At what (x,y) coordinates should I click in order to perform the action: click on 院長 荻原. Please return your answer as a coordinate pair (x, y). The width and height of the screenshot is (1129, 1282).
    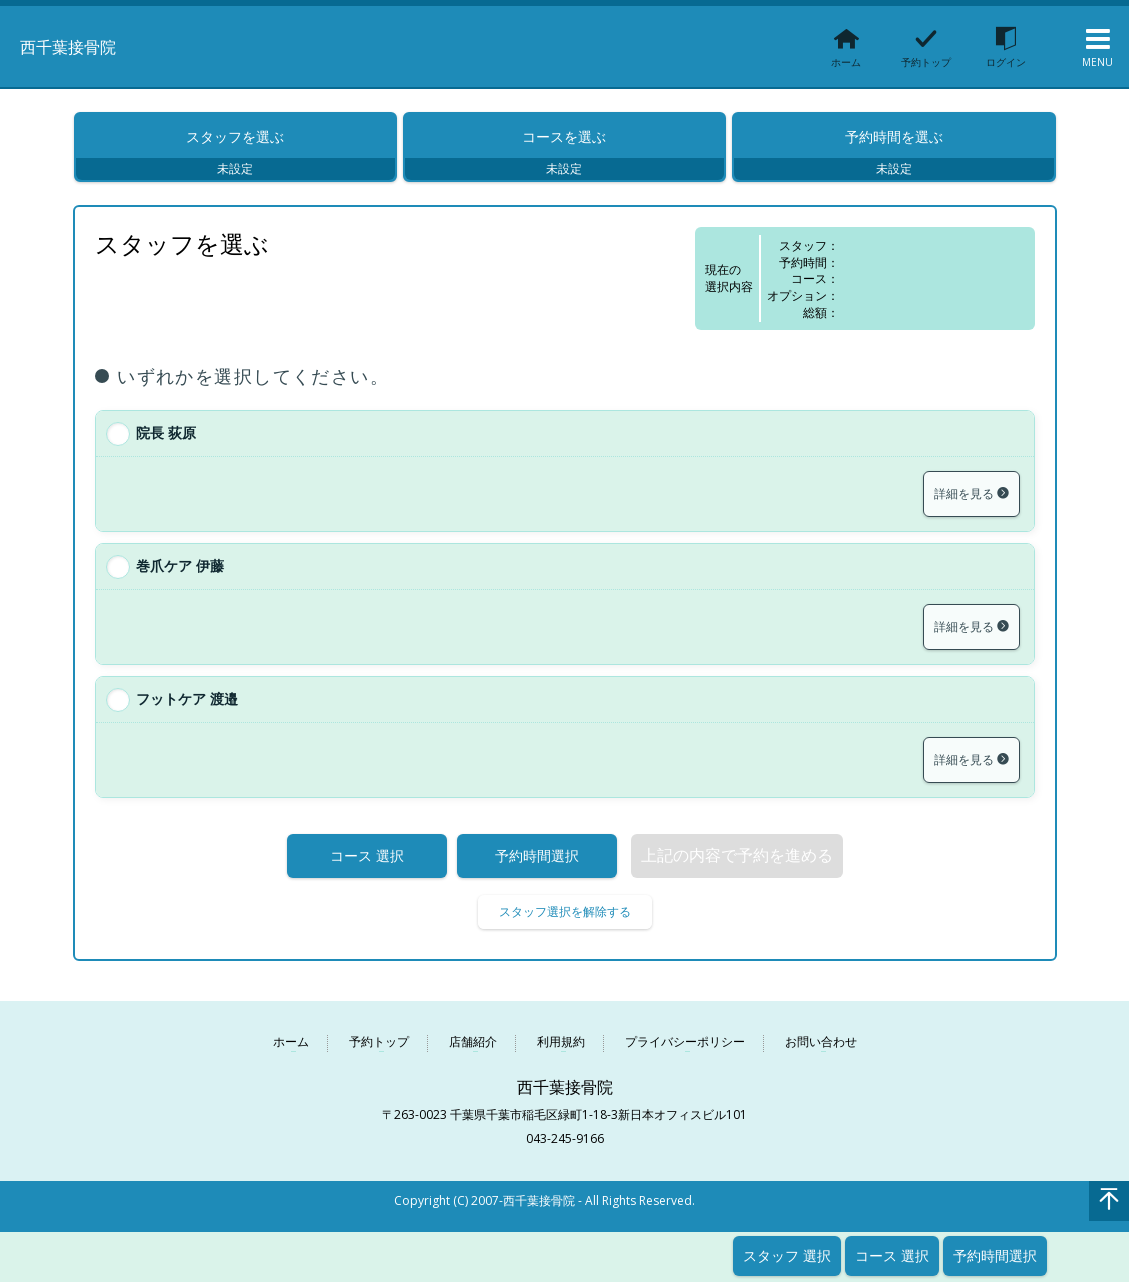
    Looking at the image, I should click on (166, 444).